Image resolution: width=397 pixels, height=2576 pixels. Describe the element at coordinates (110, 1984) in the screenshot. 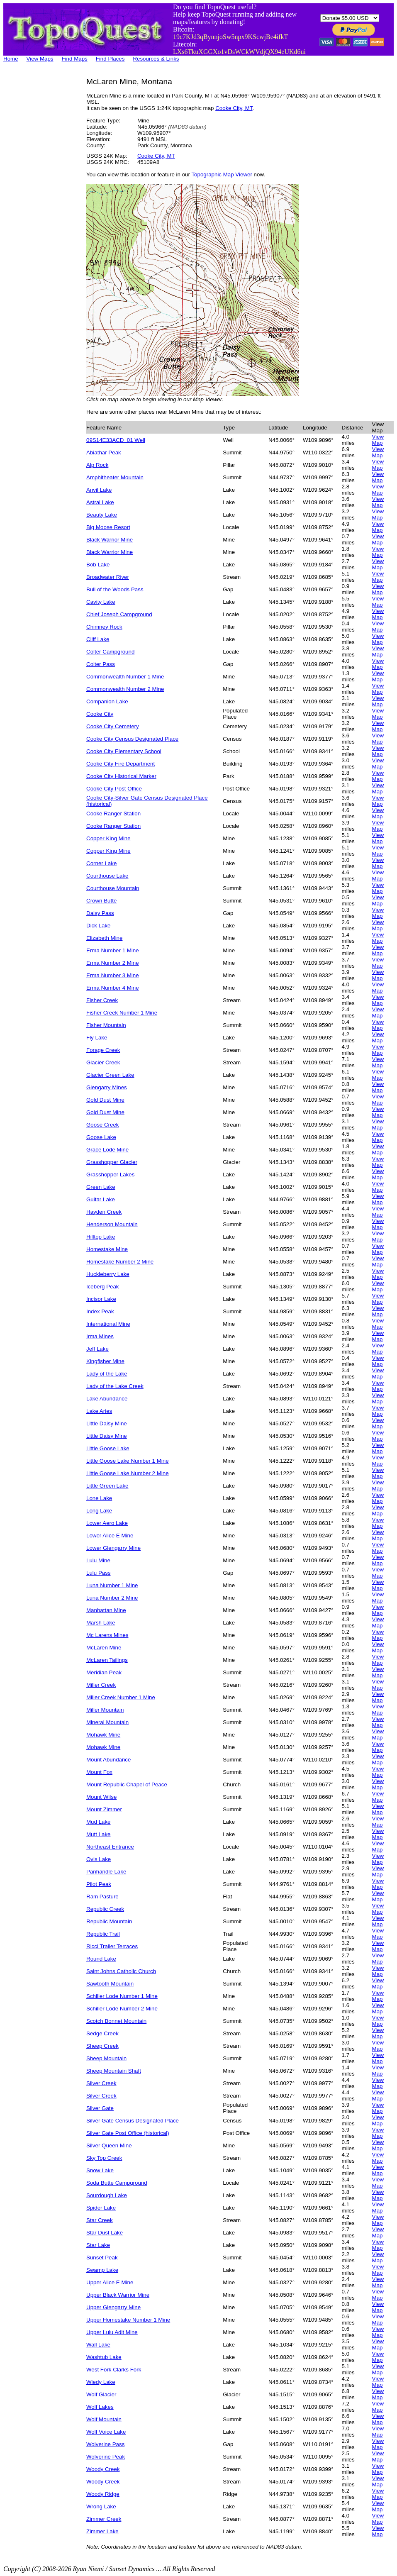

I see `Sawtooth Mountain` at that location.